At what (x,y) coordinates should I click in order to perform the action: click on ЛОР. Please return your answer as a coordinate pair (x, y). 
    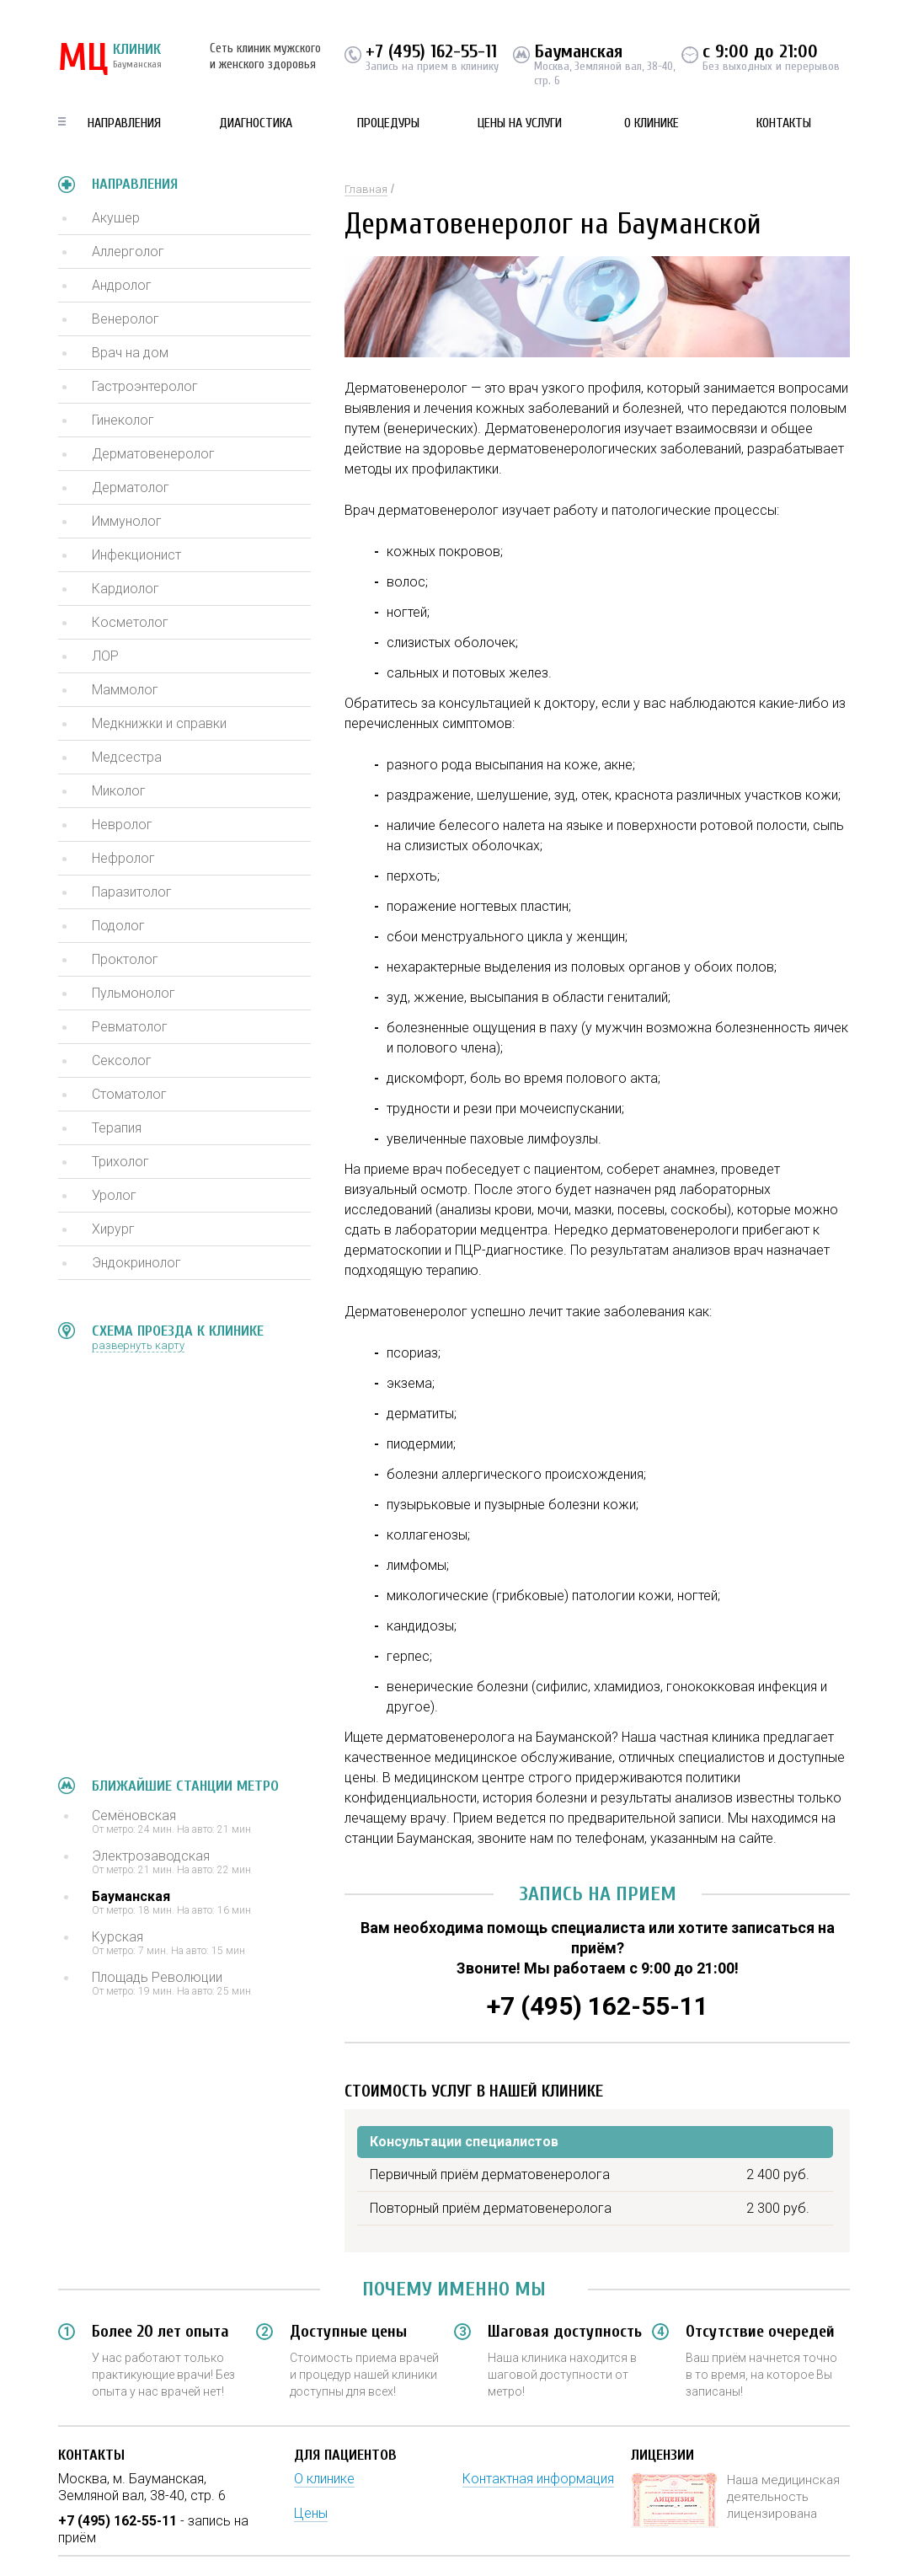
    Looking at the image, I should click on (105, 656).